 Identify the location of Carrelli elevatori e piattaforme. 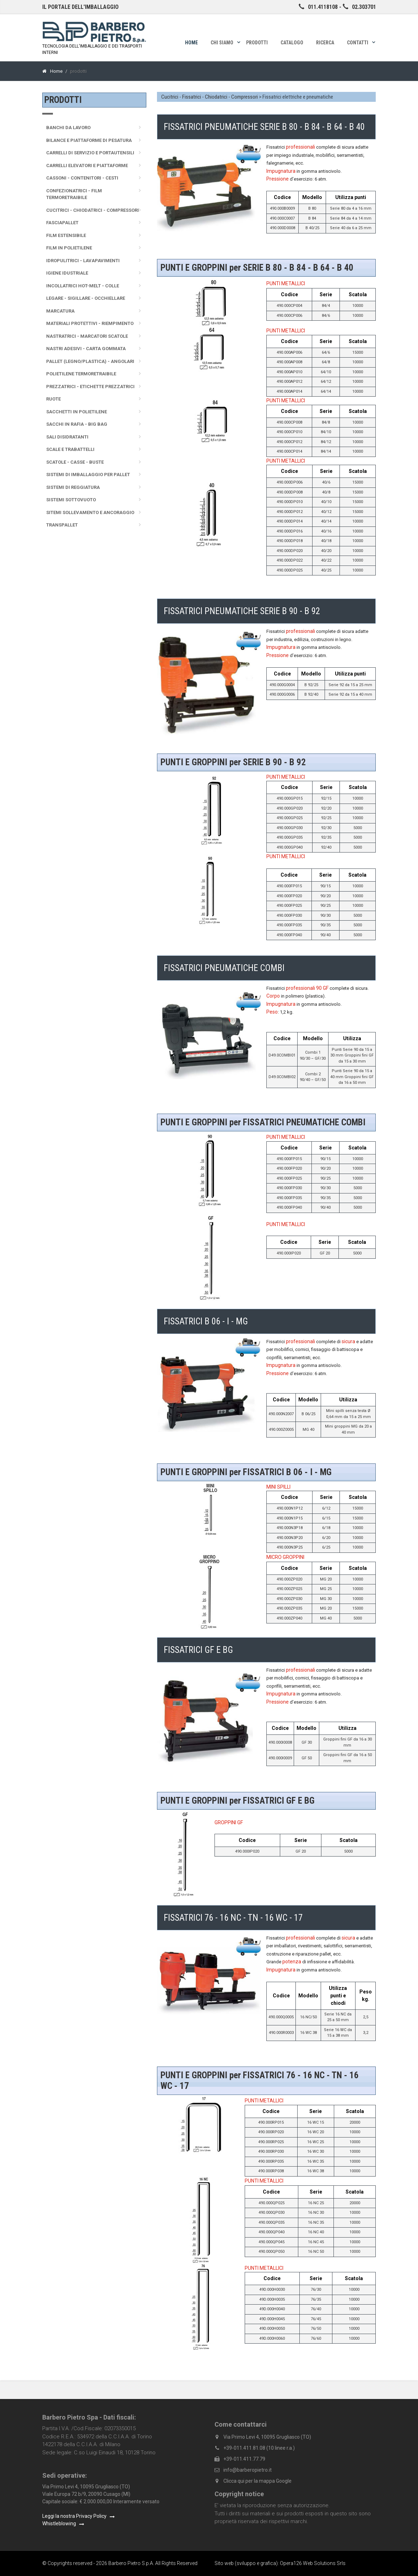
(87, 165).